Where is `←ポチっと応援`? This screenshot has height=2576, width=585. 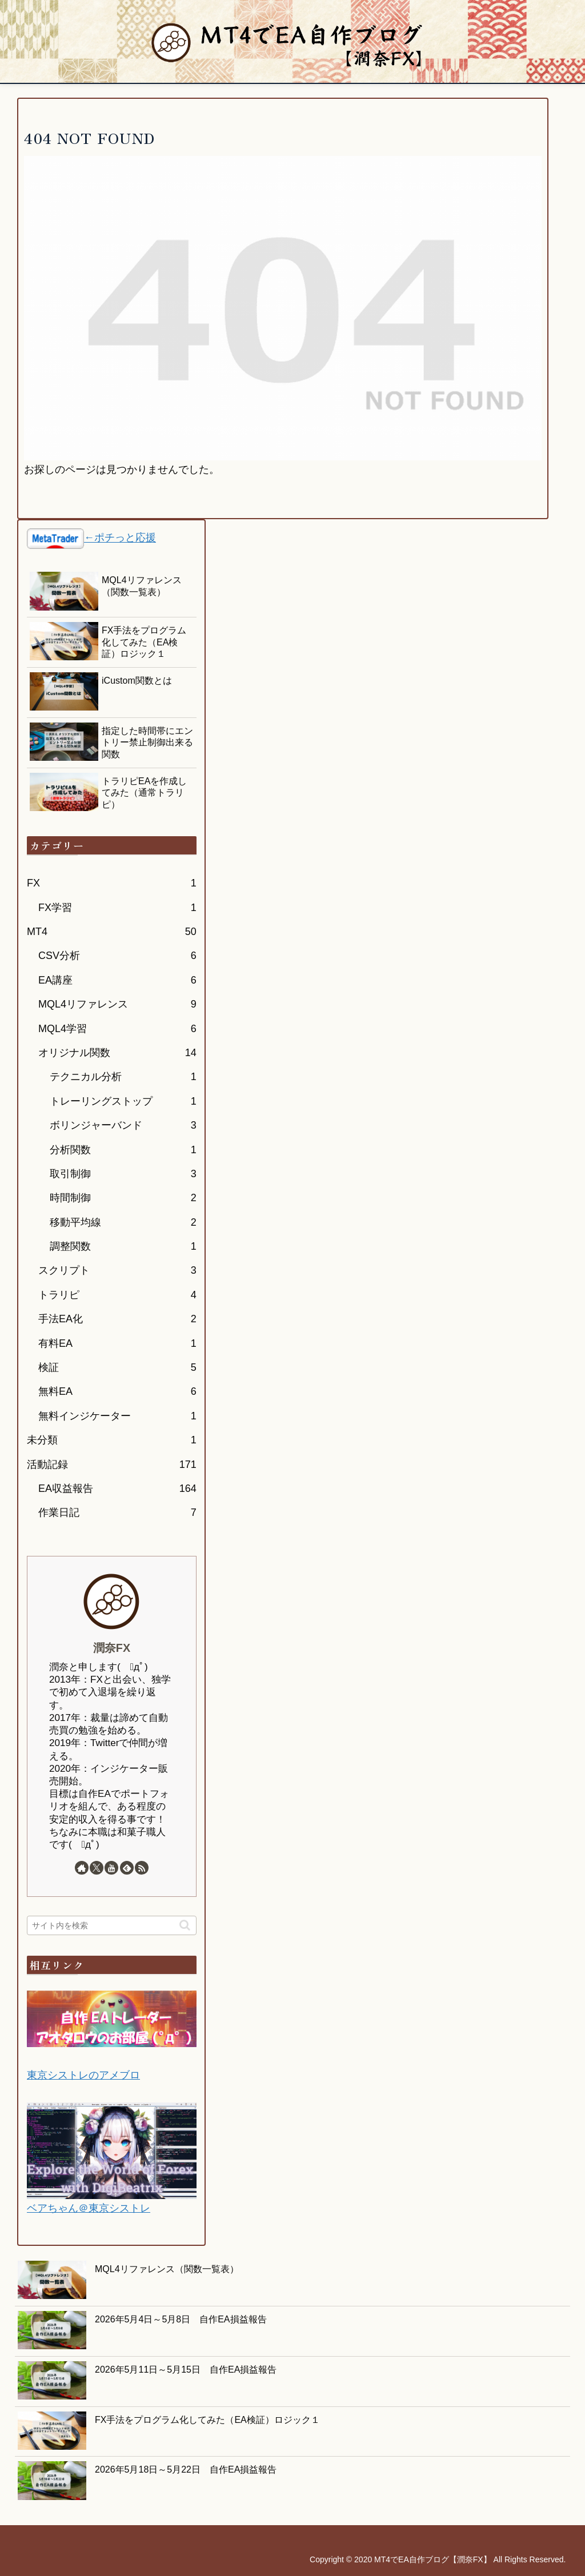 ←ポチっと応援 is located at coordinates (120, 538).